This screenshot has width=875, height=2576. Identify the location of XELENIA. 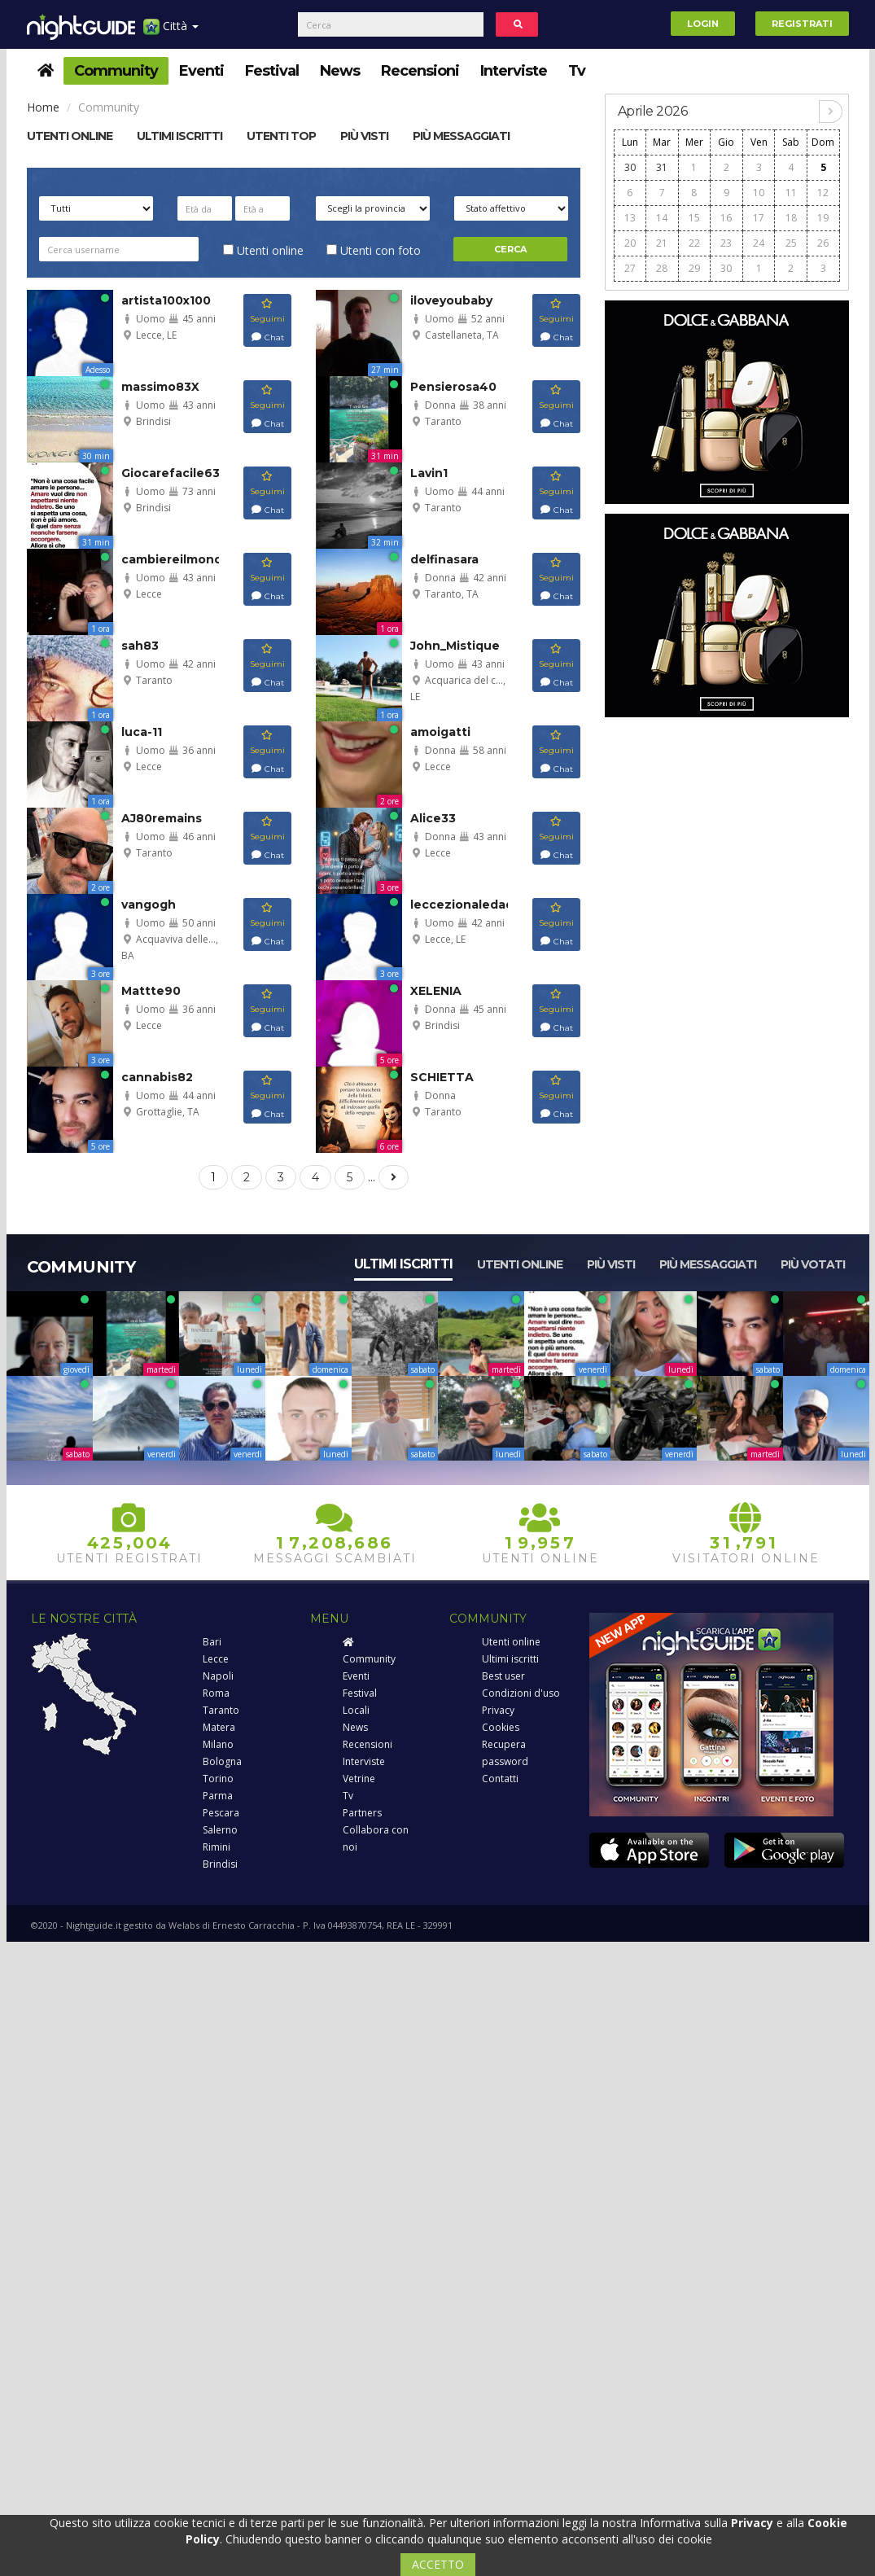
(436, 991).